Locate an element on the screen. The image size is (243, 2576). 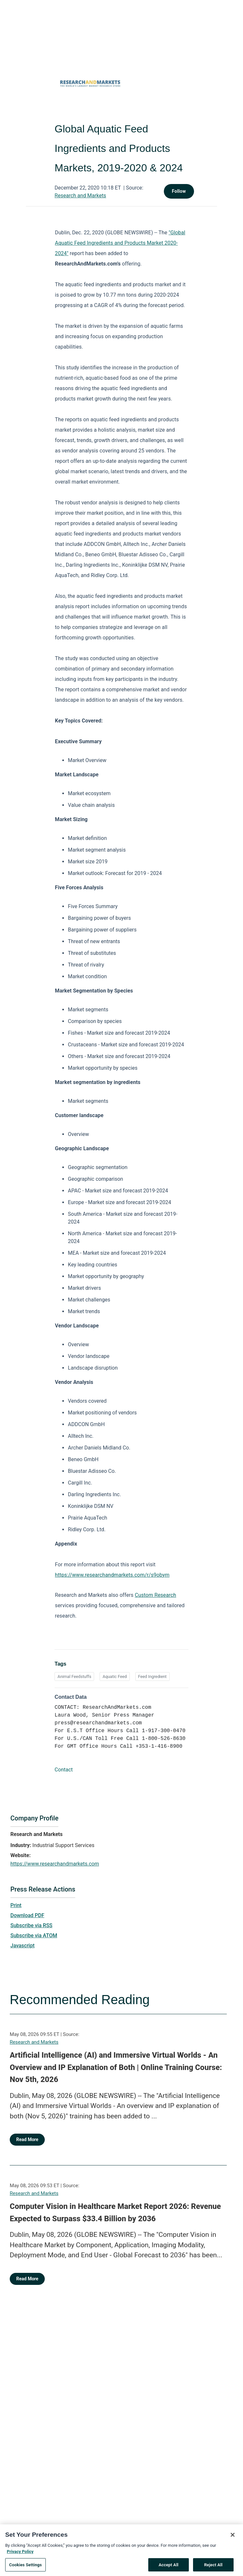
Research and Markets is located at coordinates (80, 195).